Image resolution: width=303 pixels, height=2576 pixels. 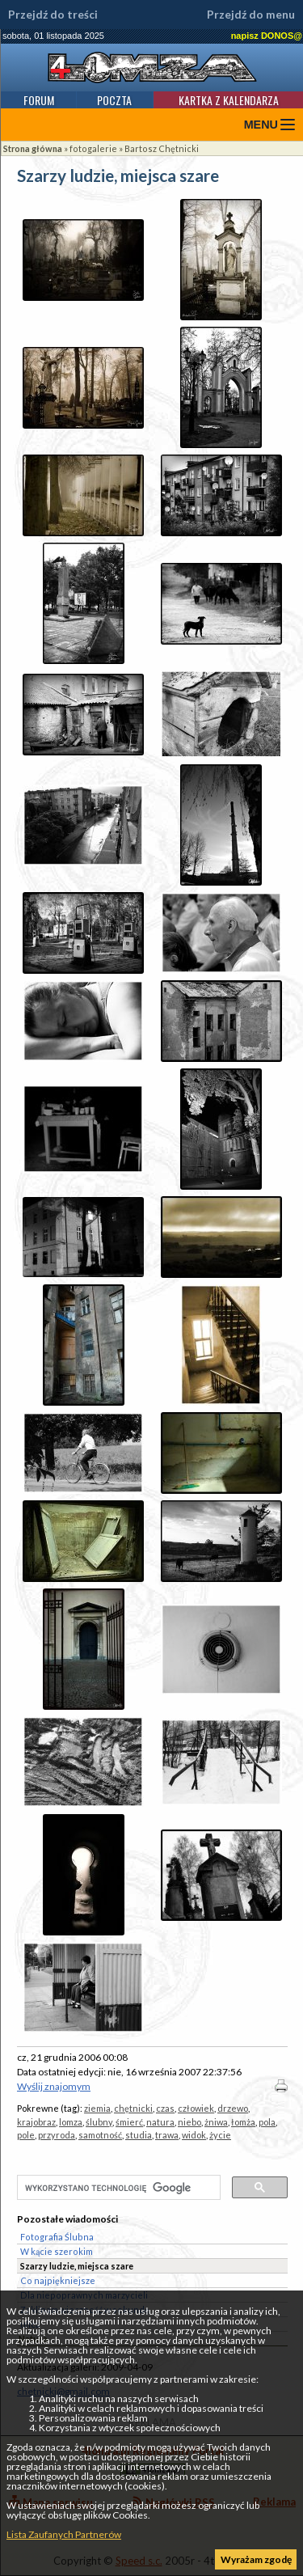 What do you see at coordinates (99, 2122) in the screenshot?
I see `ślubny` at bounding box center [99, 2122].